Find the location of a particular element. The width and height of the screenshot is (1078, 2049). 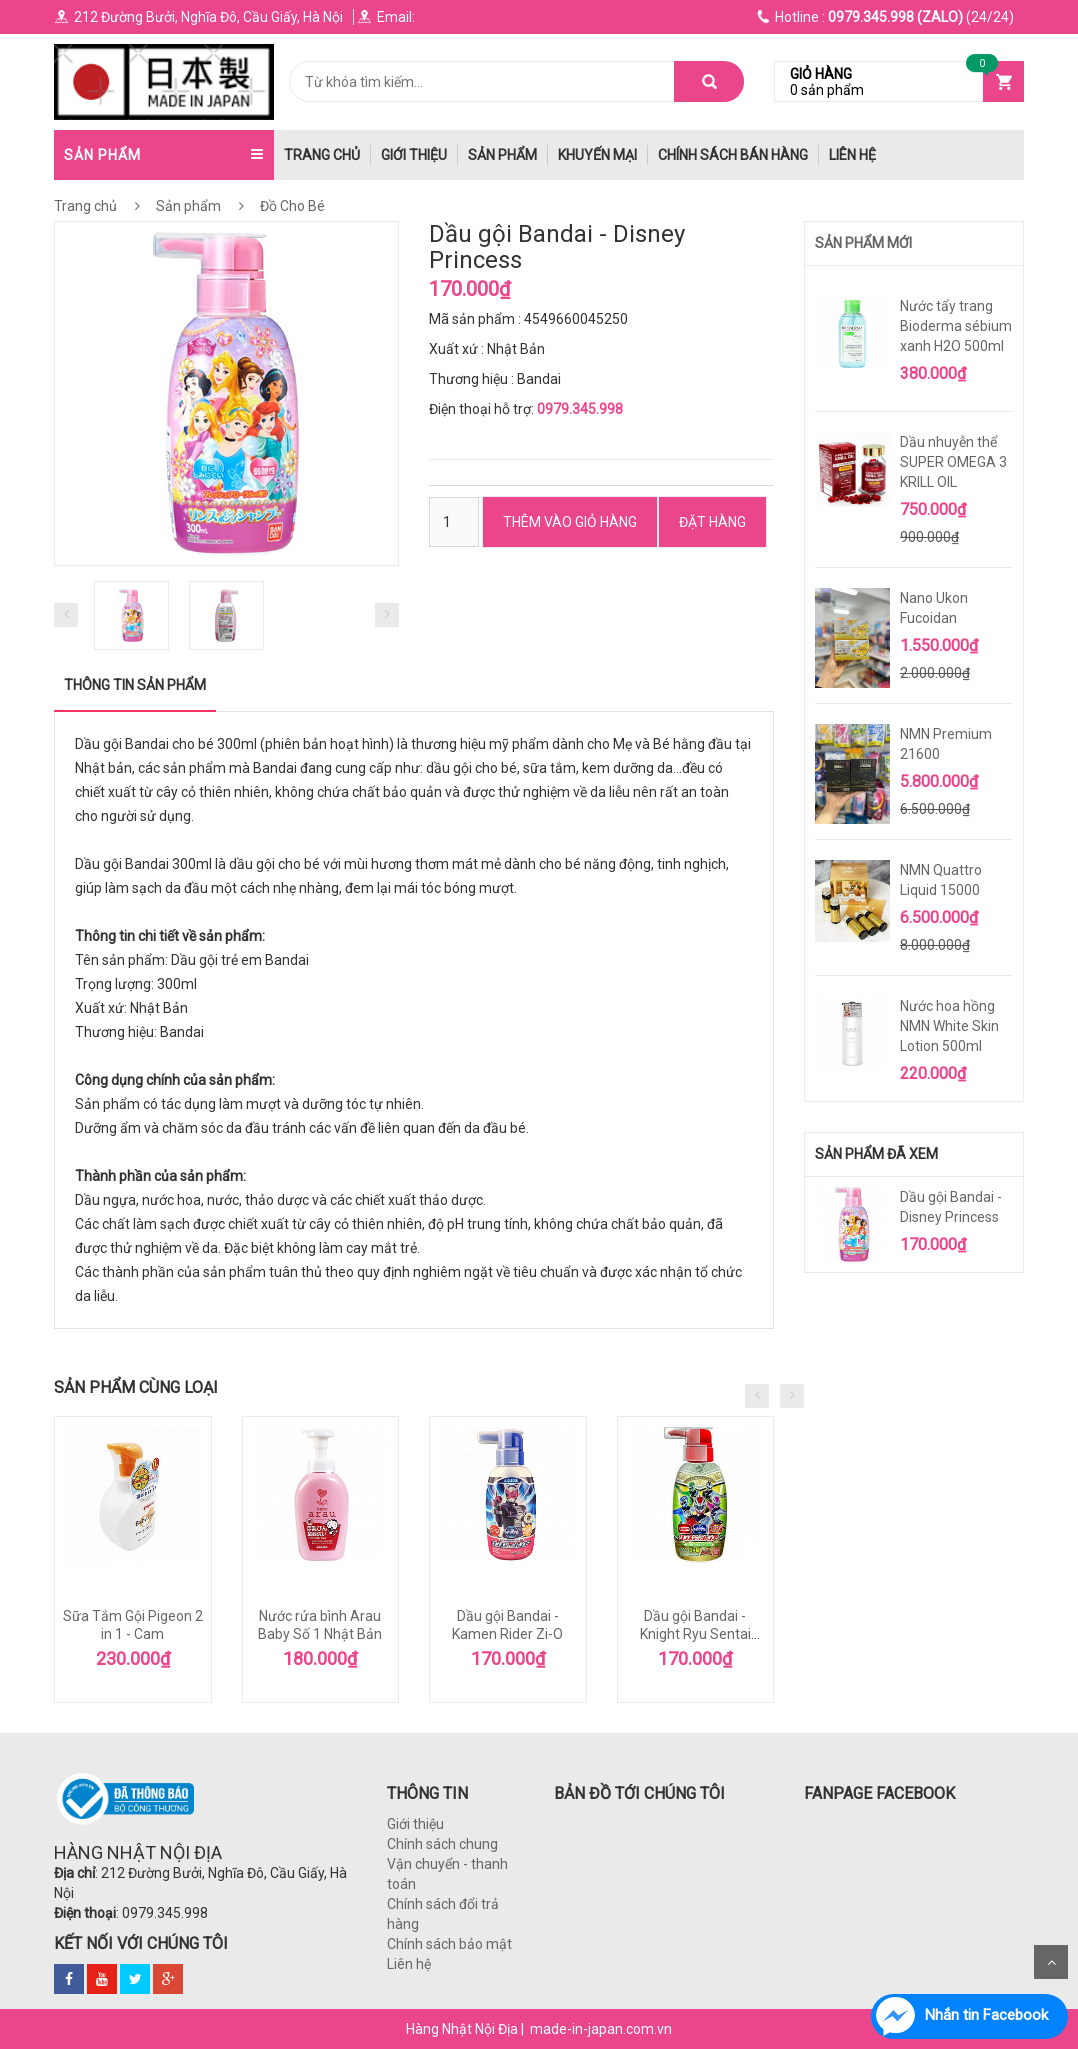

212 Đường Bưởi, Nghĩa Đô, Cầu Giấy, Hà Nội is located at coordinates (198, 17).